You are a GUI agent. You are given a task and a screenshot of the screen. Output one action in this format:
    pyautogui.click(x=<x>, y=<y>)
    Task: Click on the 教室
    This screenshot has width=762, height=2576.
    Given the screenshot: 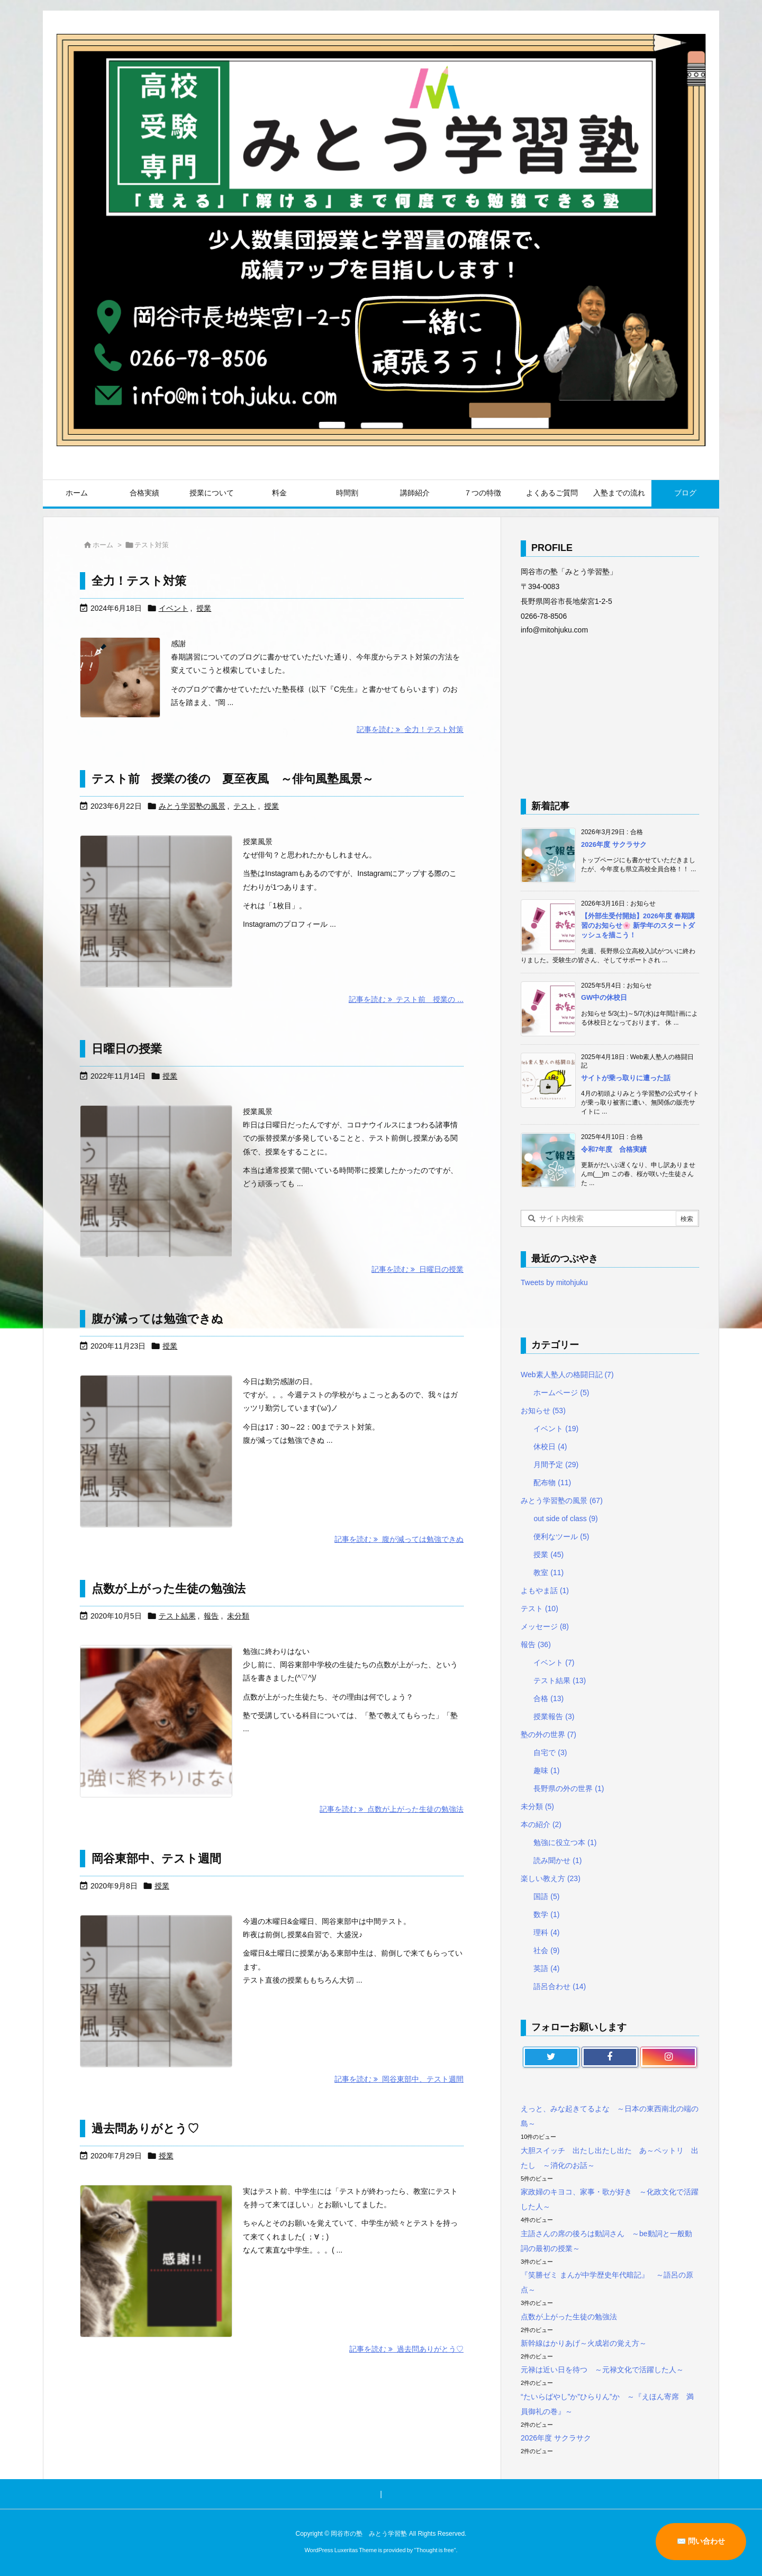 What is the action you would take?
    pyautogui.click(x=548, y=1572)
    